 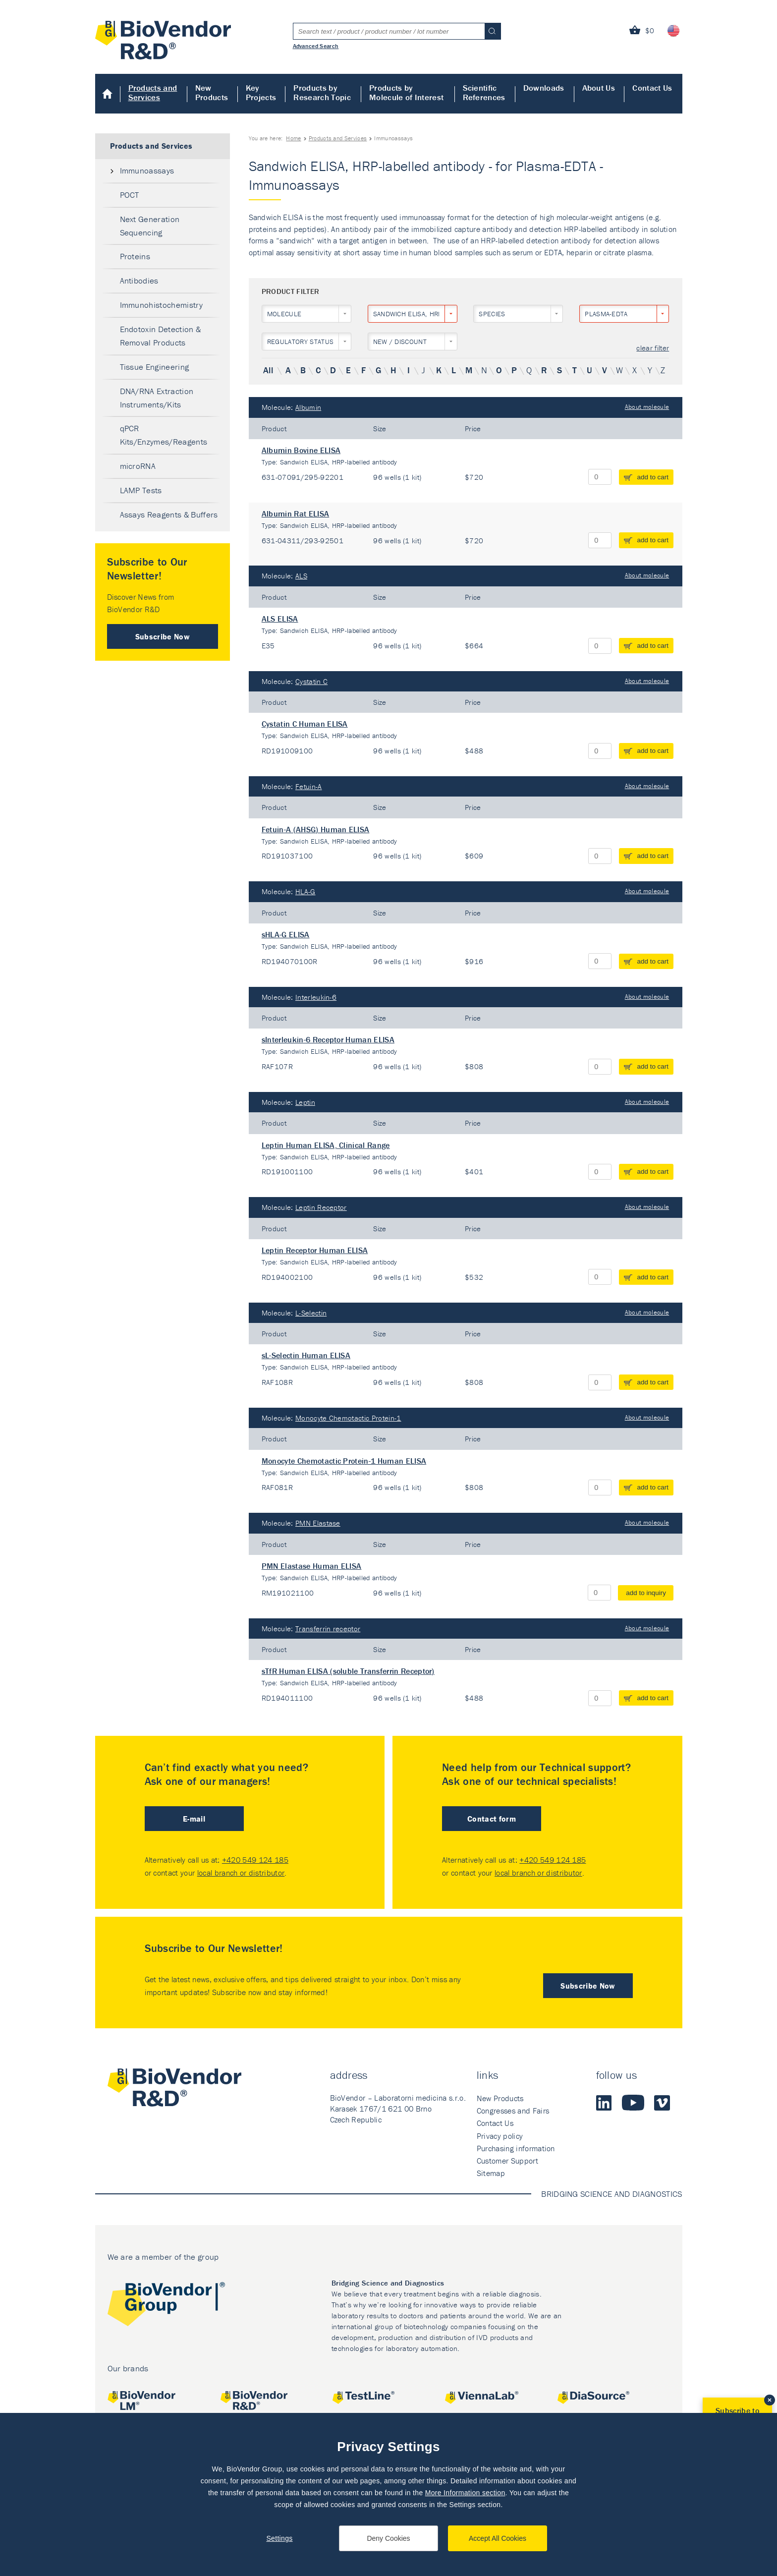 What do you see at coordinates (652, 348) in the screenshot?
I see `clear filter` at bounding box center [652, 348].